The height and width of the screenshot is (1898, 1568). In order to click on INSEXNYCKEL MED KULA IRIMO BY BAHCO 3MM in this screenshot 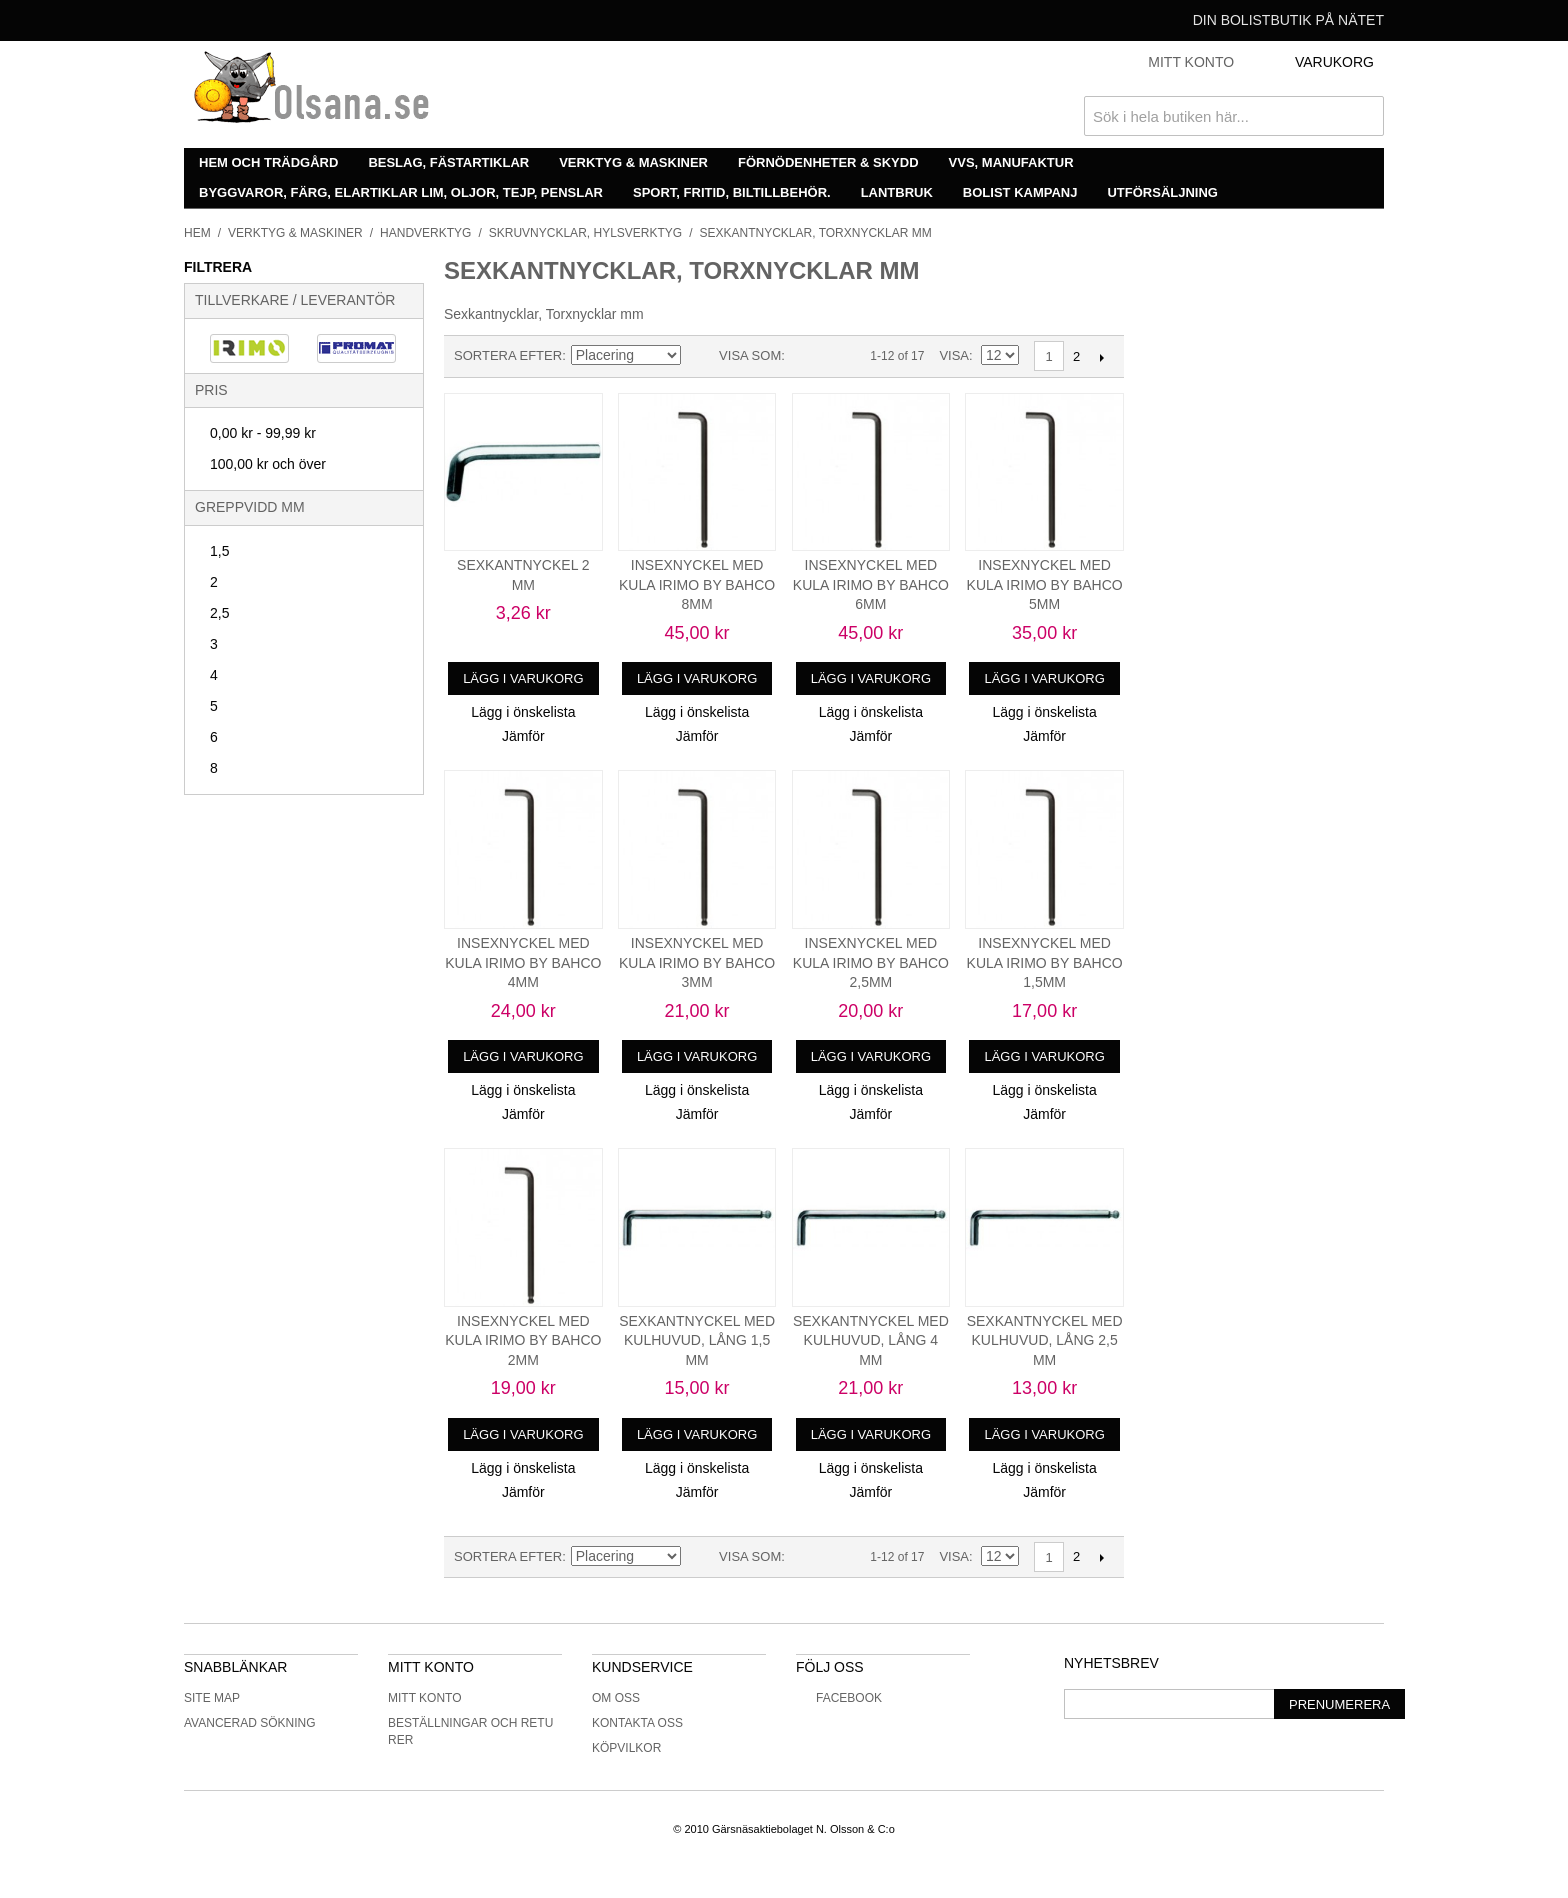, I will do `click(697, 962)`.